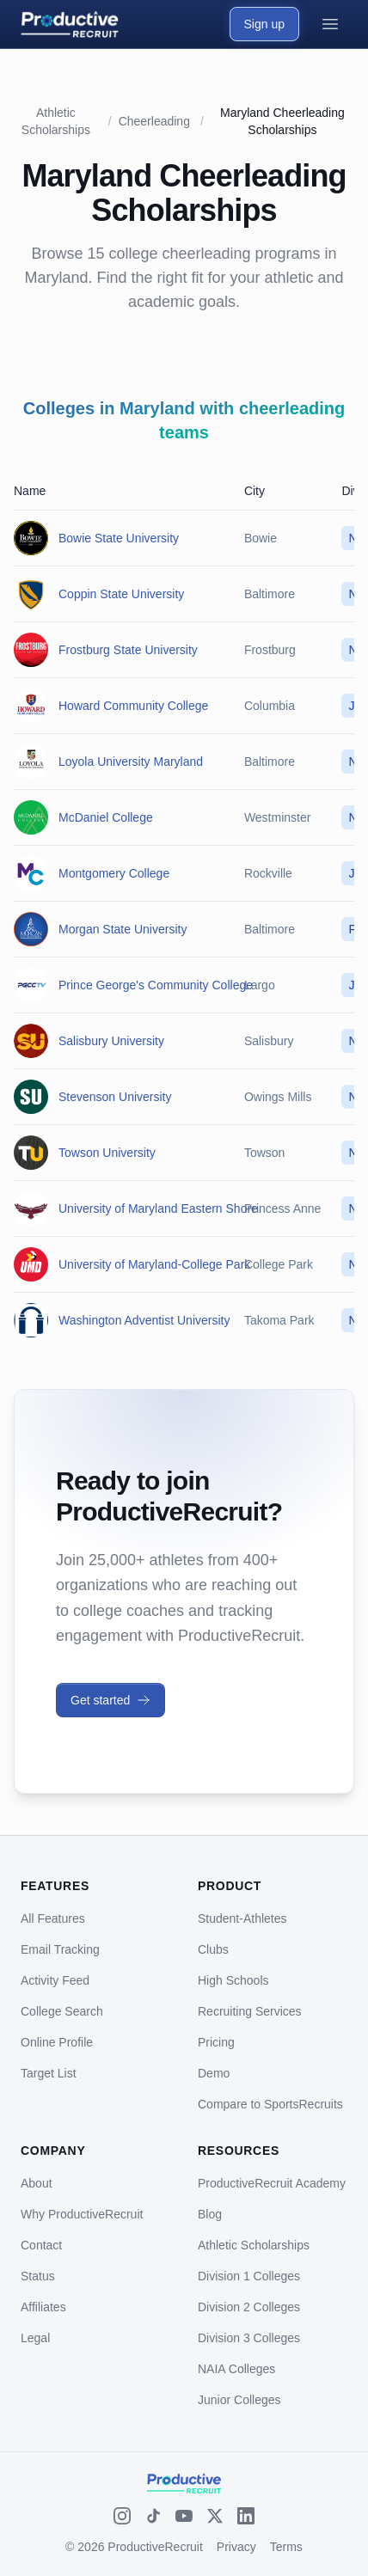 The image size is (368, 2576). Describe the element at coordinates (216, 2042) in the screenshot. I see `Pricing` at that location.